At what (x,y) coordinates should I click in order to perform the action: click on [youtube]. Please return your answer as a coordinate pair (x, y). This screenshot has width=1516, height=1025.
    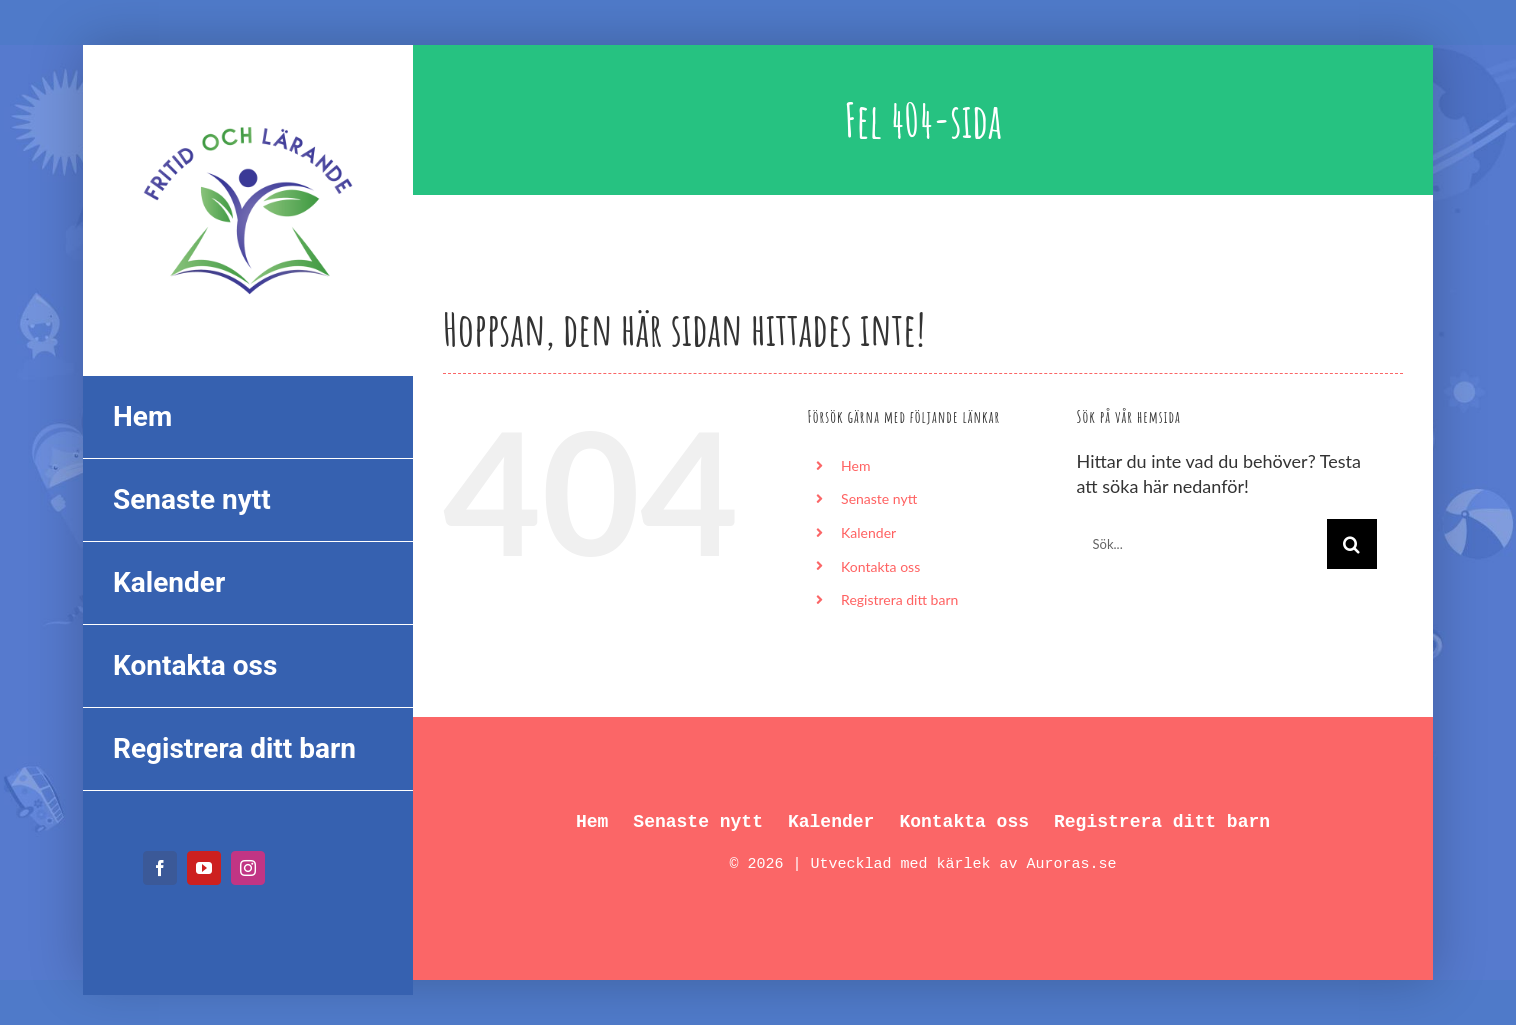
    Looking at the image, I should click on (204, 868).